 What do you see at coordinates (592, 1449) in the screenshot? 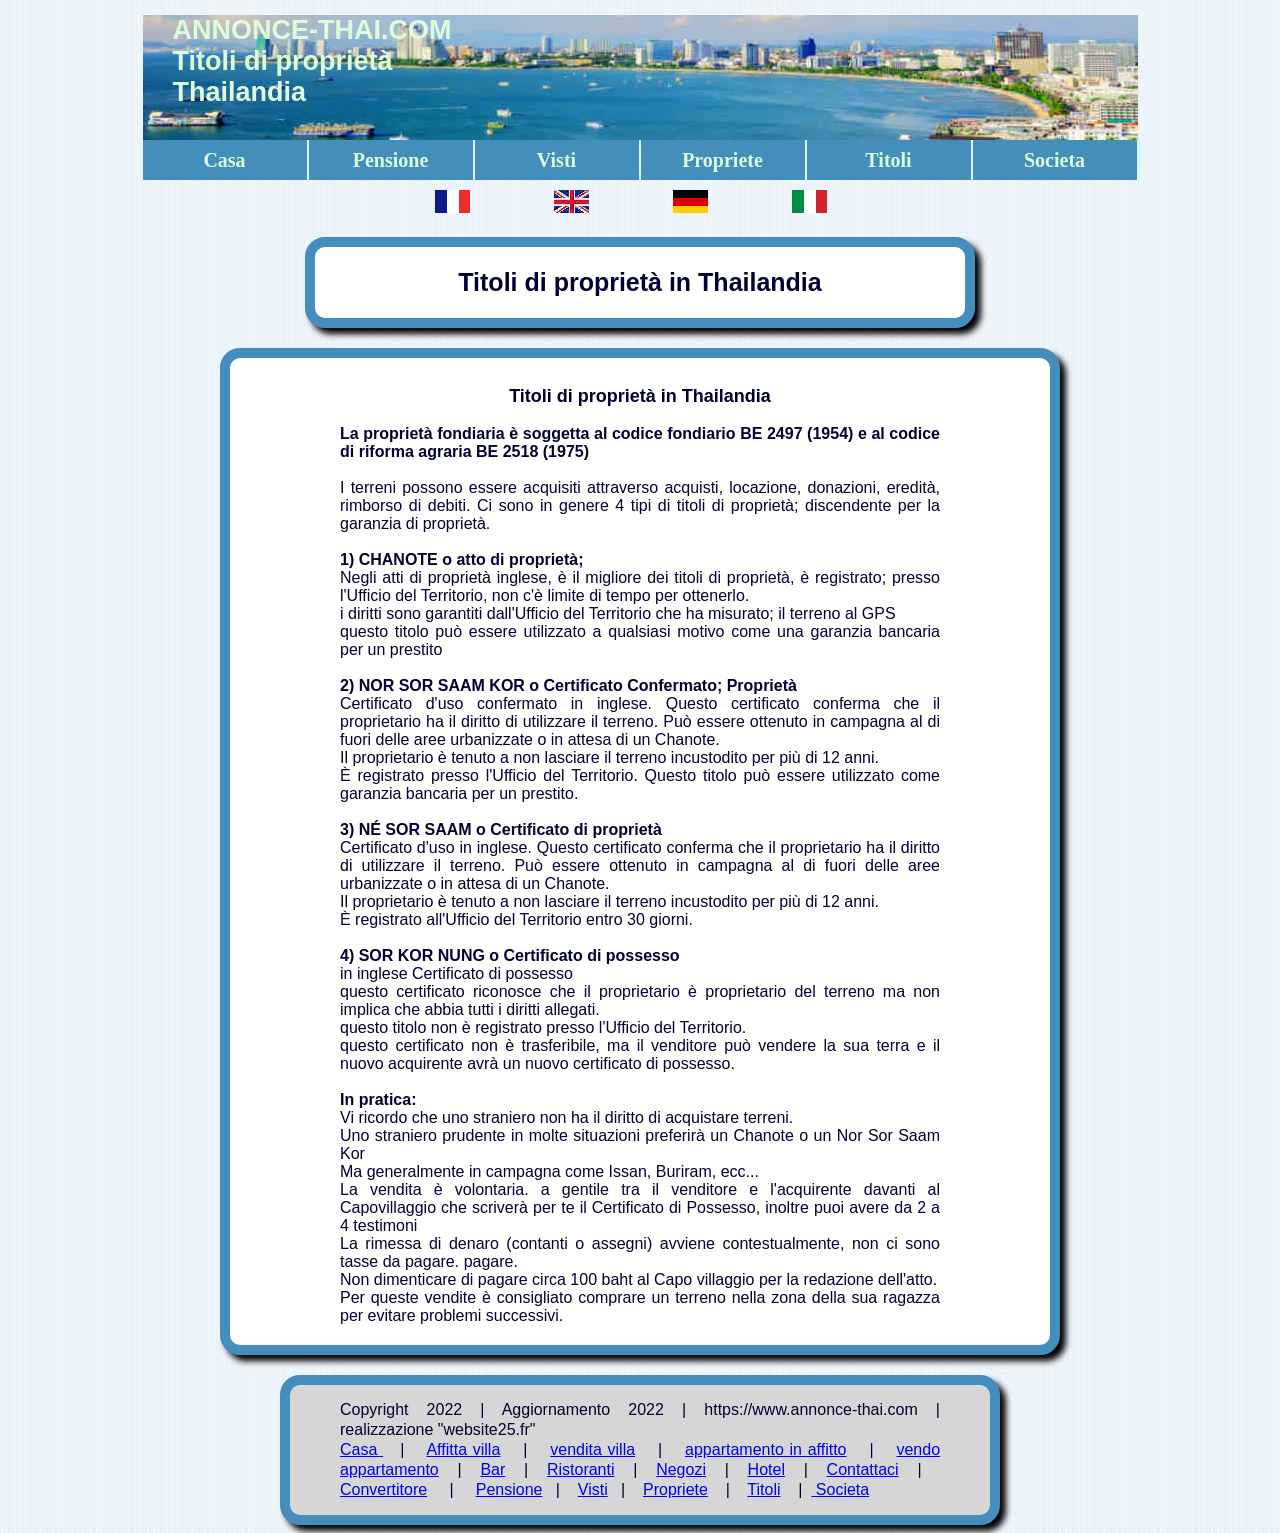
I see `vendita villa` at bounding box center [592, 1449].